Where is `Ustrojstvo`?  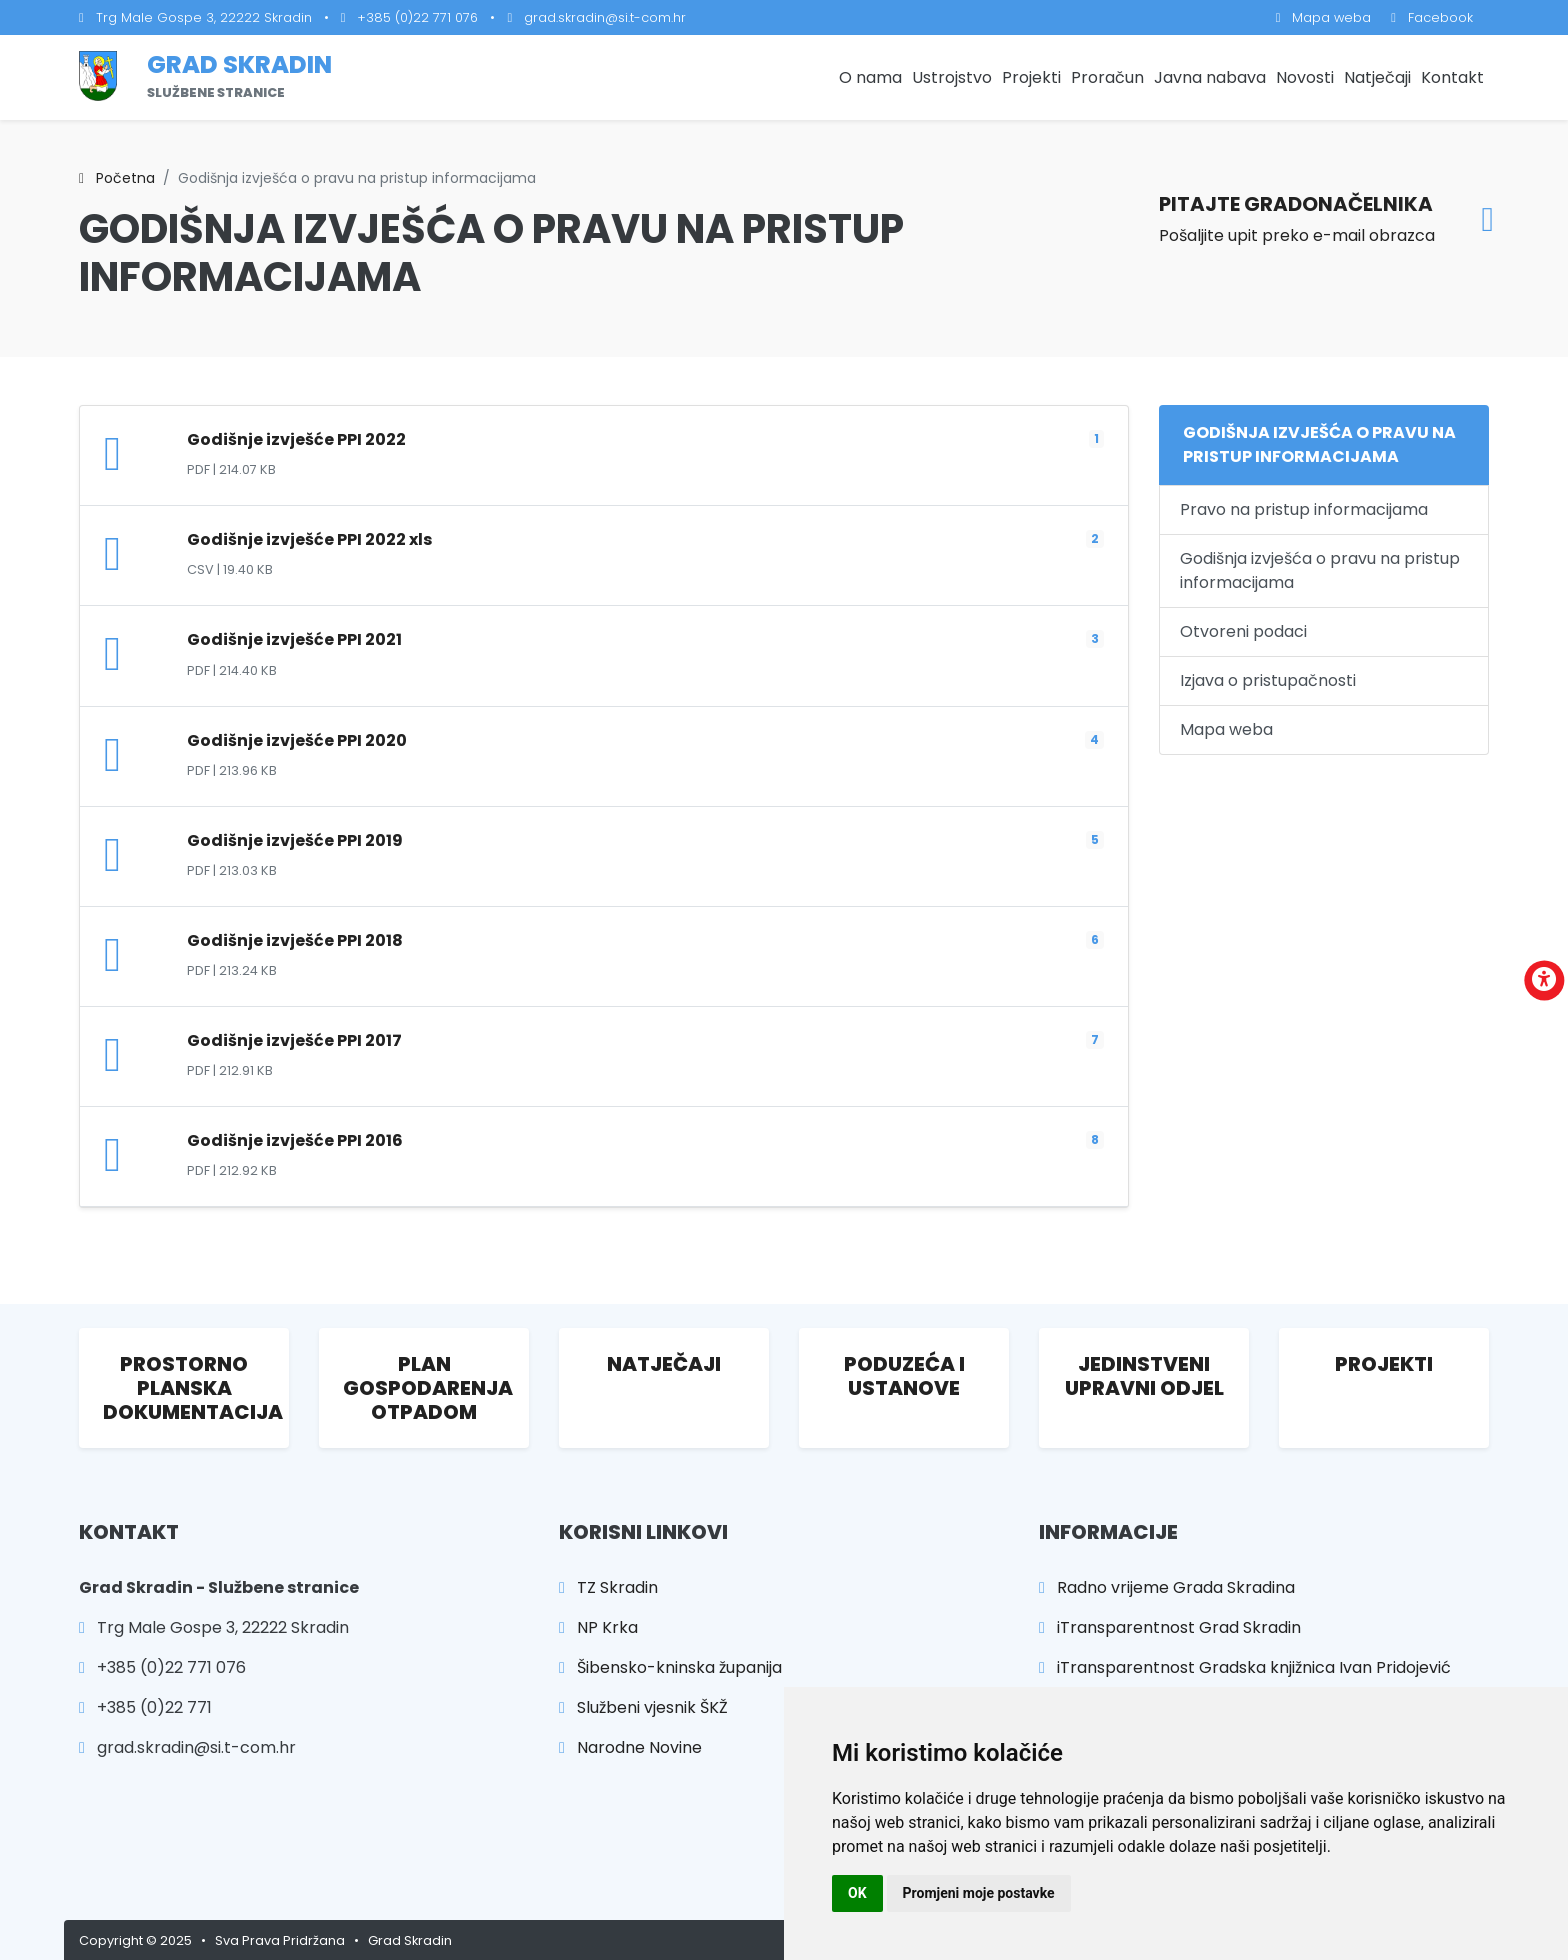 Ustrojstvo is located at coordinates (952, 77).